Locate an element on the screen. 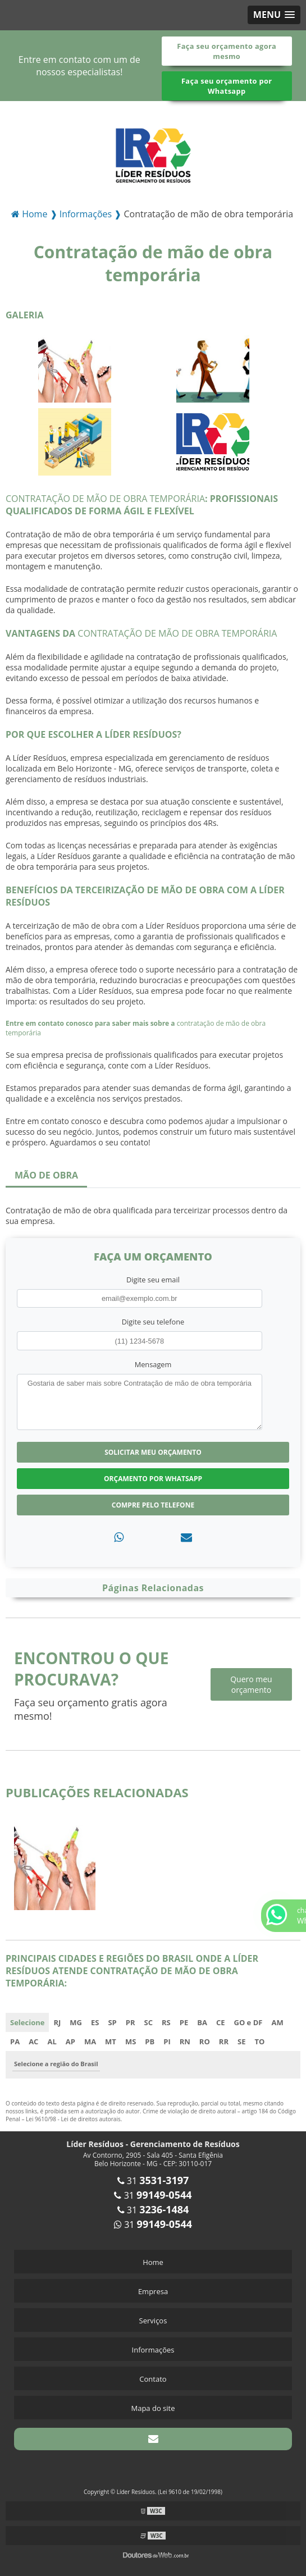 Image resolution: width=306 pixels, height=2576 pixels. CE is located at coordinates (220, 2022).